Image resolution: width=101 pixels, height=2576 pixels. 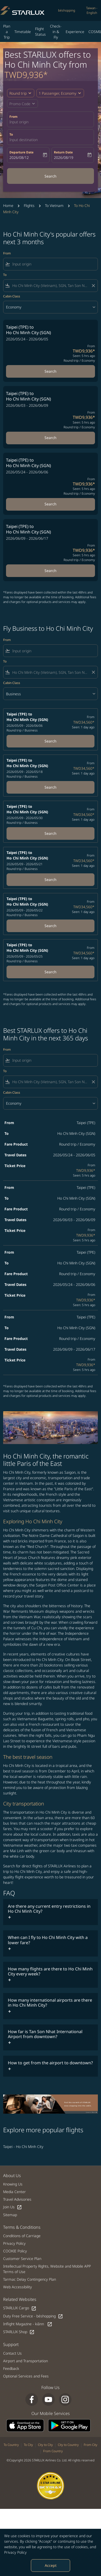 What do you see at coordinates (47, 2269) in the screenshot?
I see `Intellectual Property Rights, Website and Mobile APP Terms of Use` at bounding box center [47, 2269].